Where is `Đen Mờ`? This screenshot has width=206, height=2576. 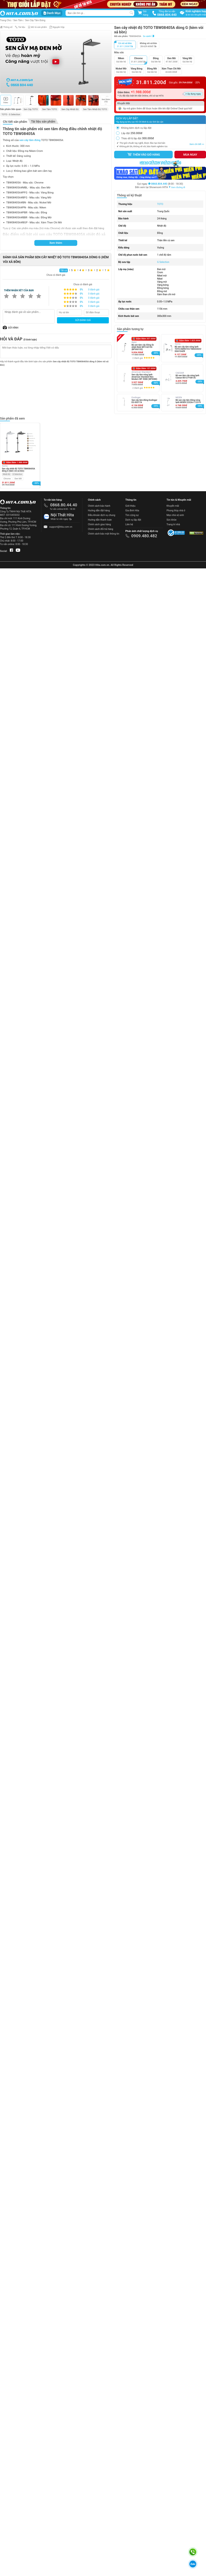 Đen Mờ is located at coordinates (18, 478).